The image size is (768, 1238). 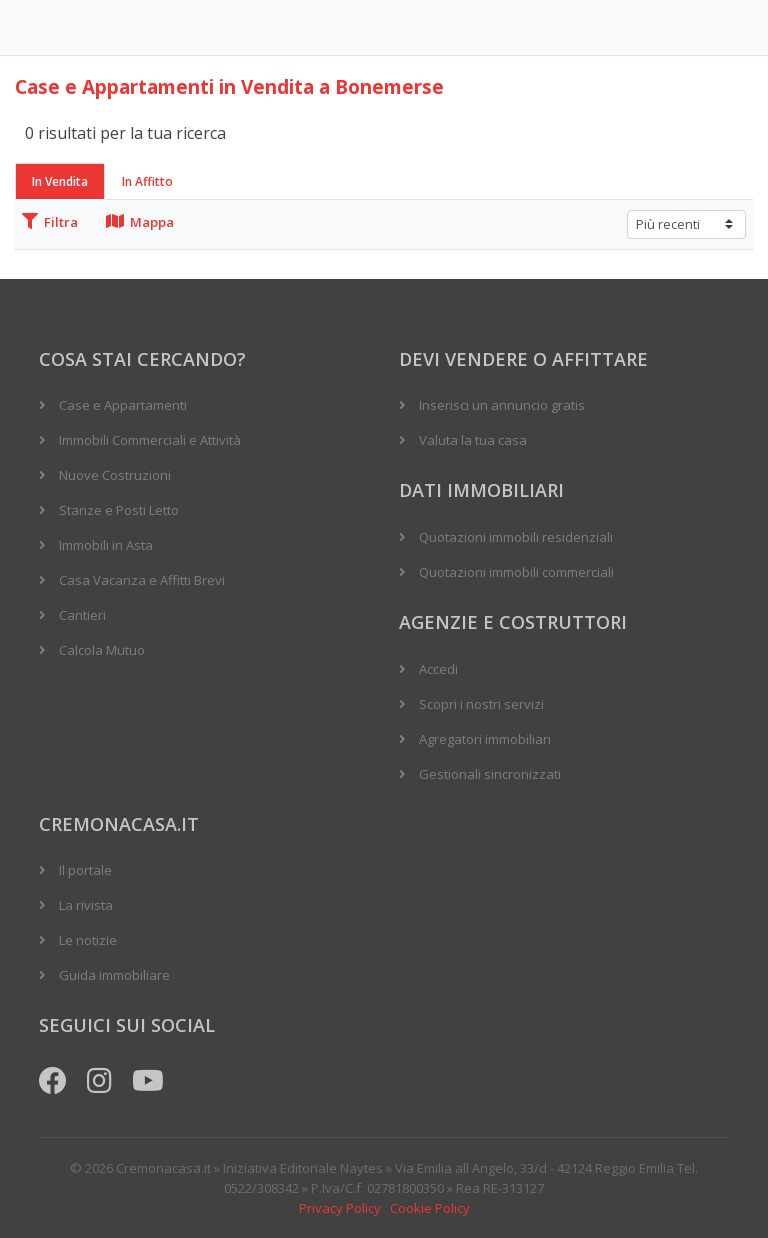 What do you see at coordinates (502, 405) in the screenshot?
I see `Inserisci un annuncio gratis` at bounding box center [502, 405].